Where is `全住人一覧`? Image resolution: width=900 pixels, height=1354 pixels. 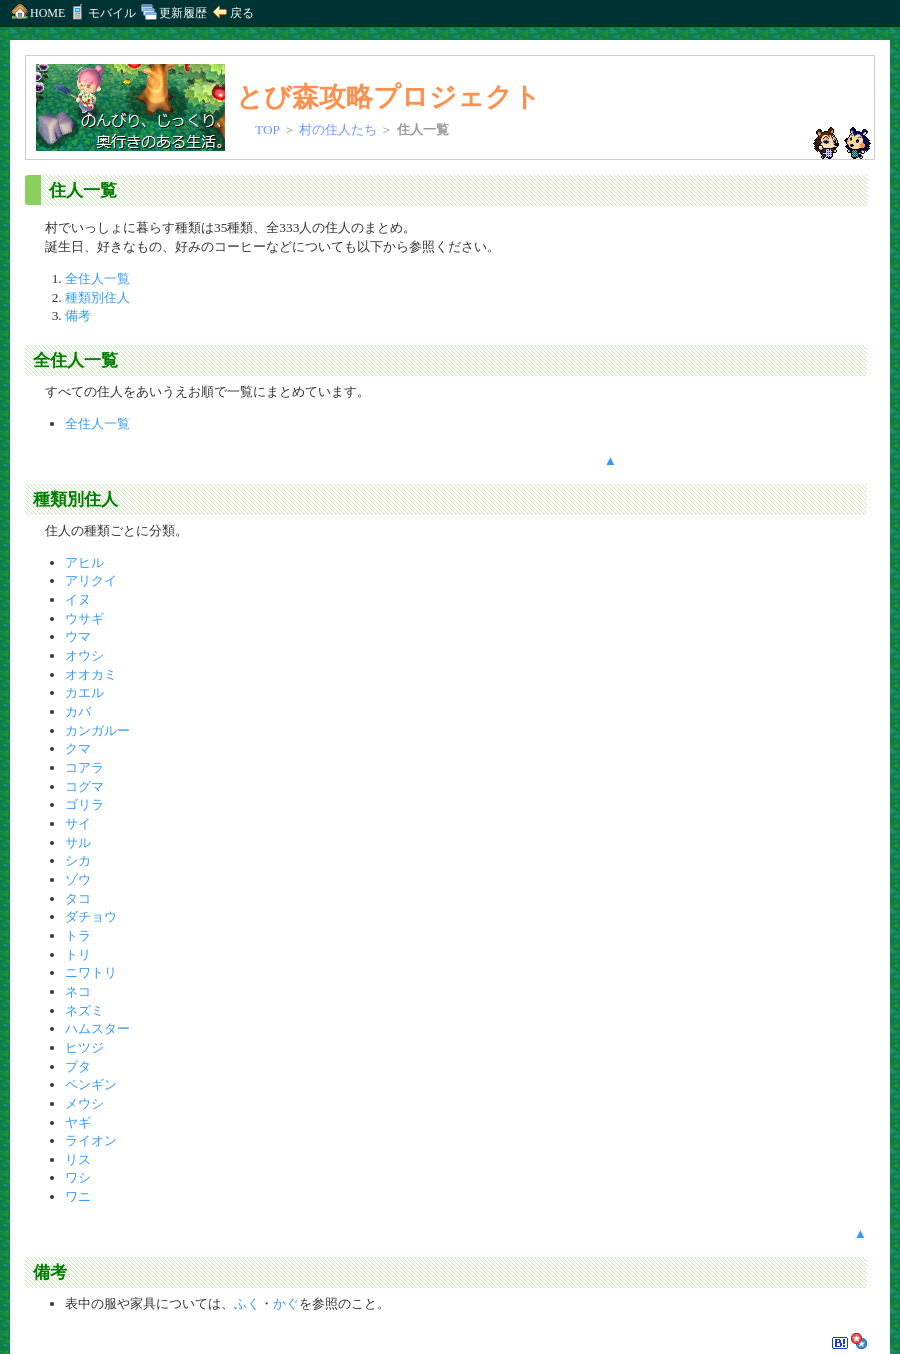
全住人一覧 is located at coordinates (97, 278).